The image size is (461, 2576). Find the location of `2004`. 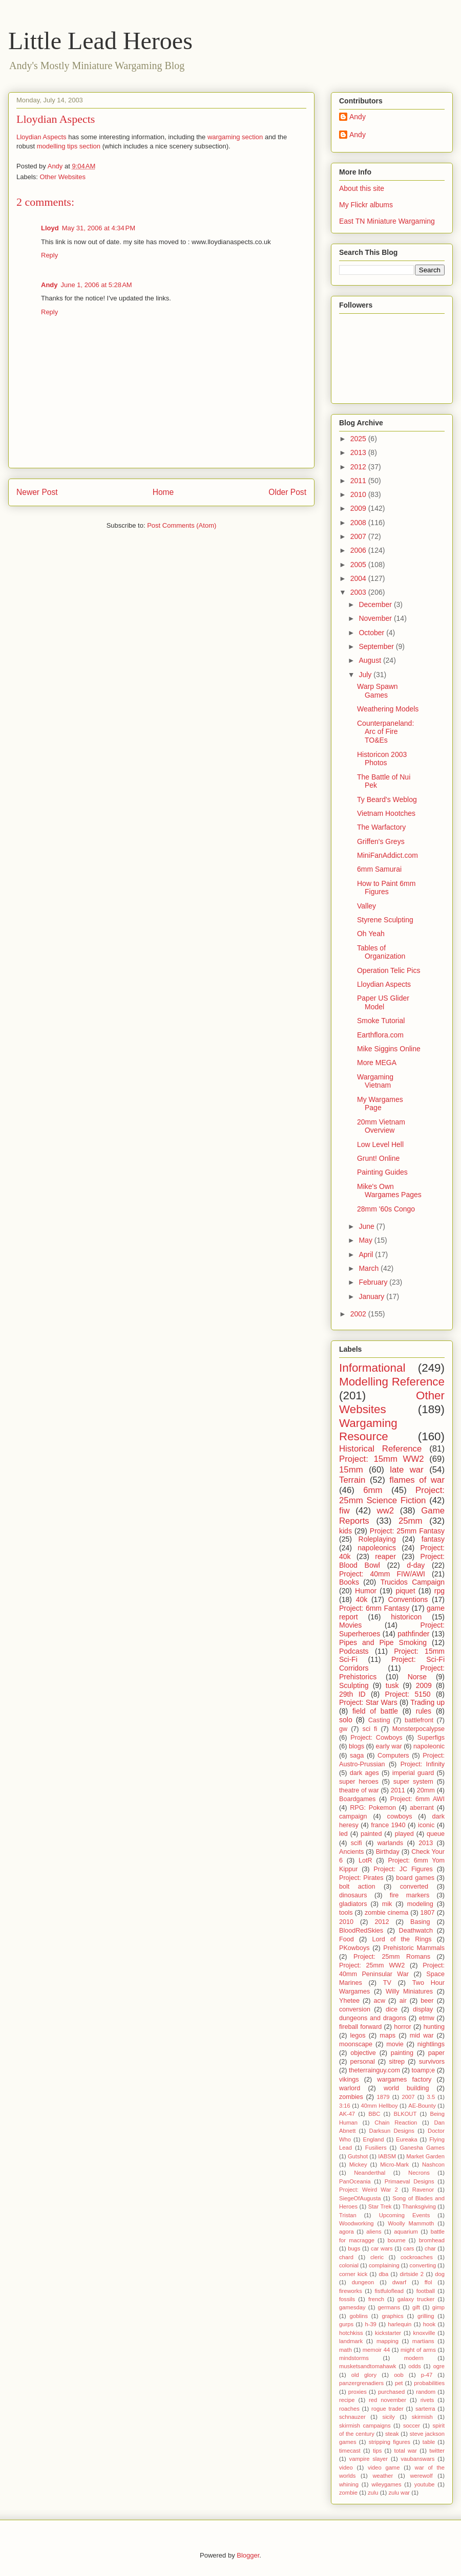

2004 is located at coordinates (359, 578).